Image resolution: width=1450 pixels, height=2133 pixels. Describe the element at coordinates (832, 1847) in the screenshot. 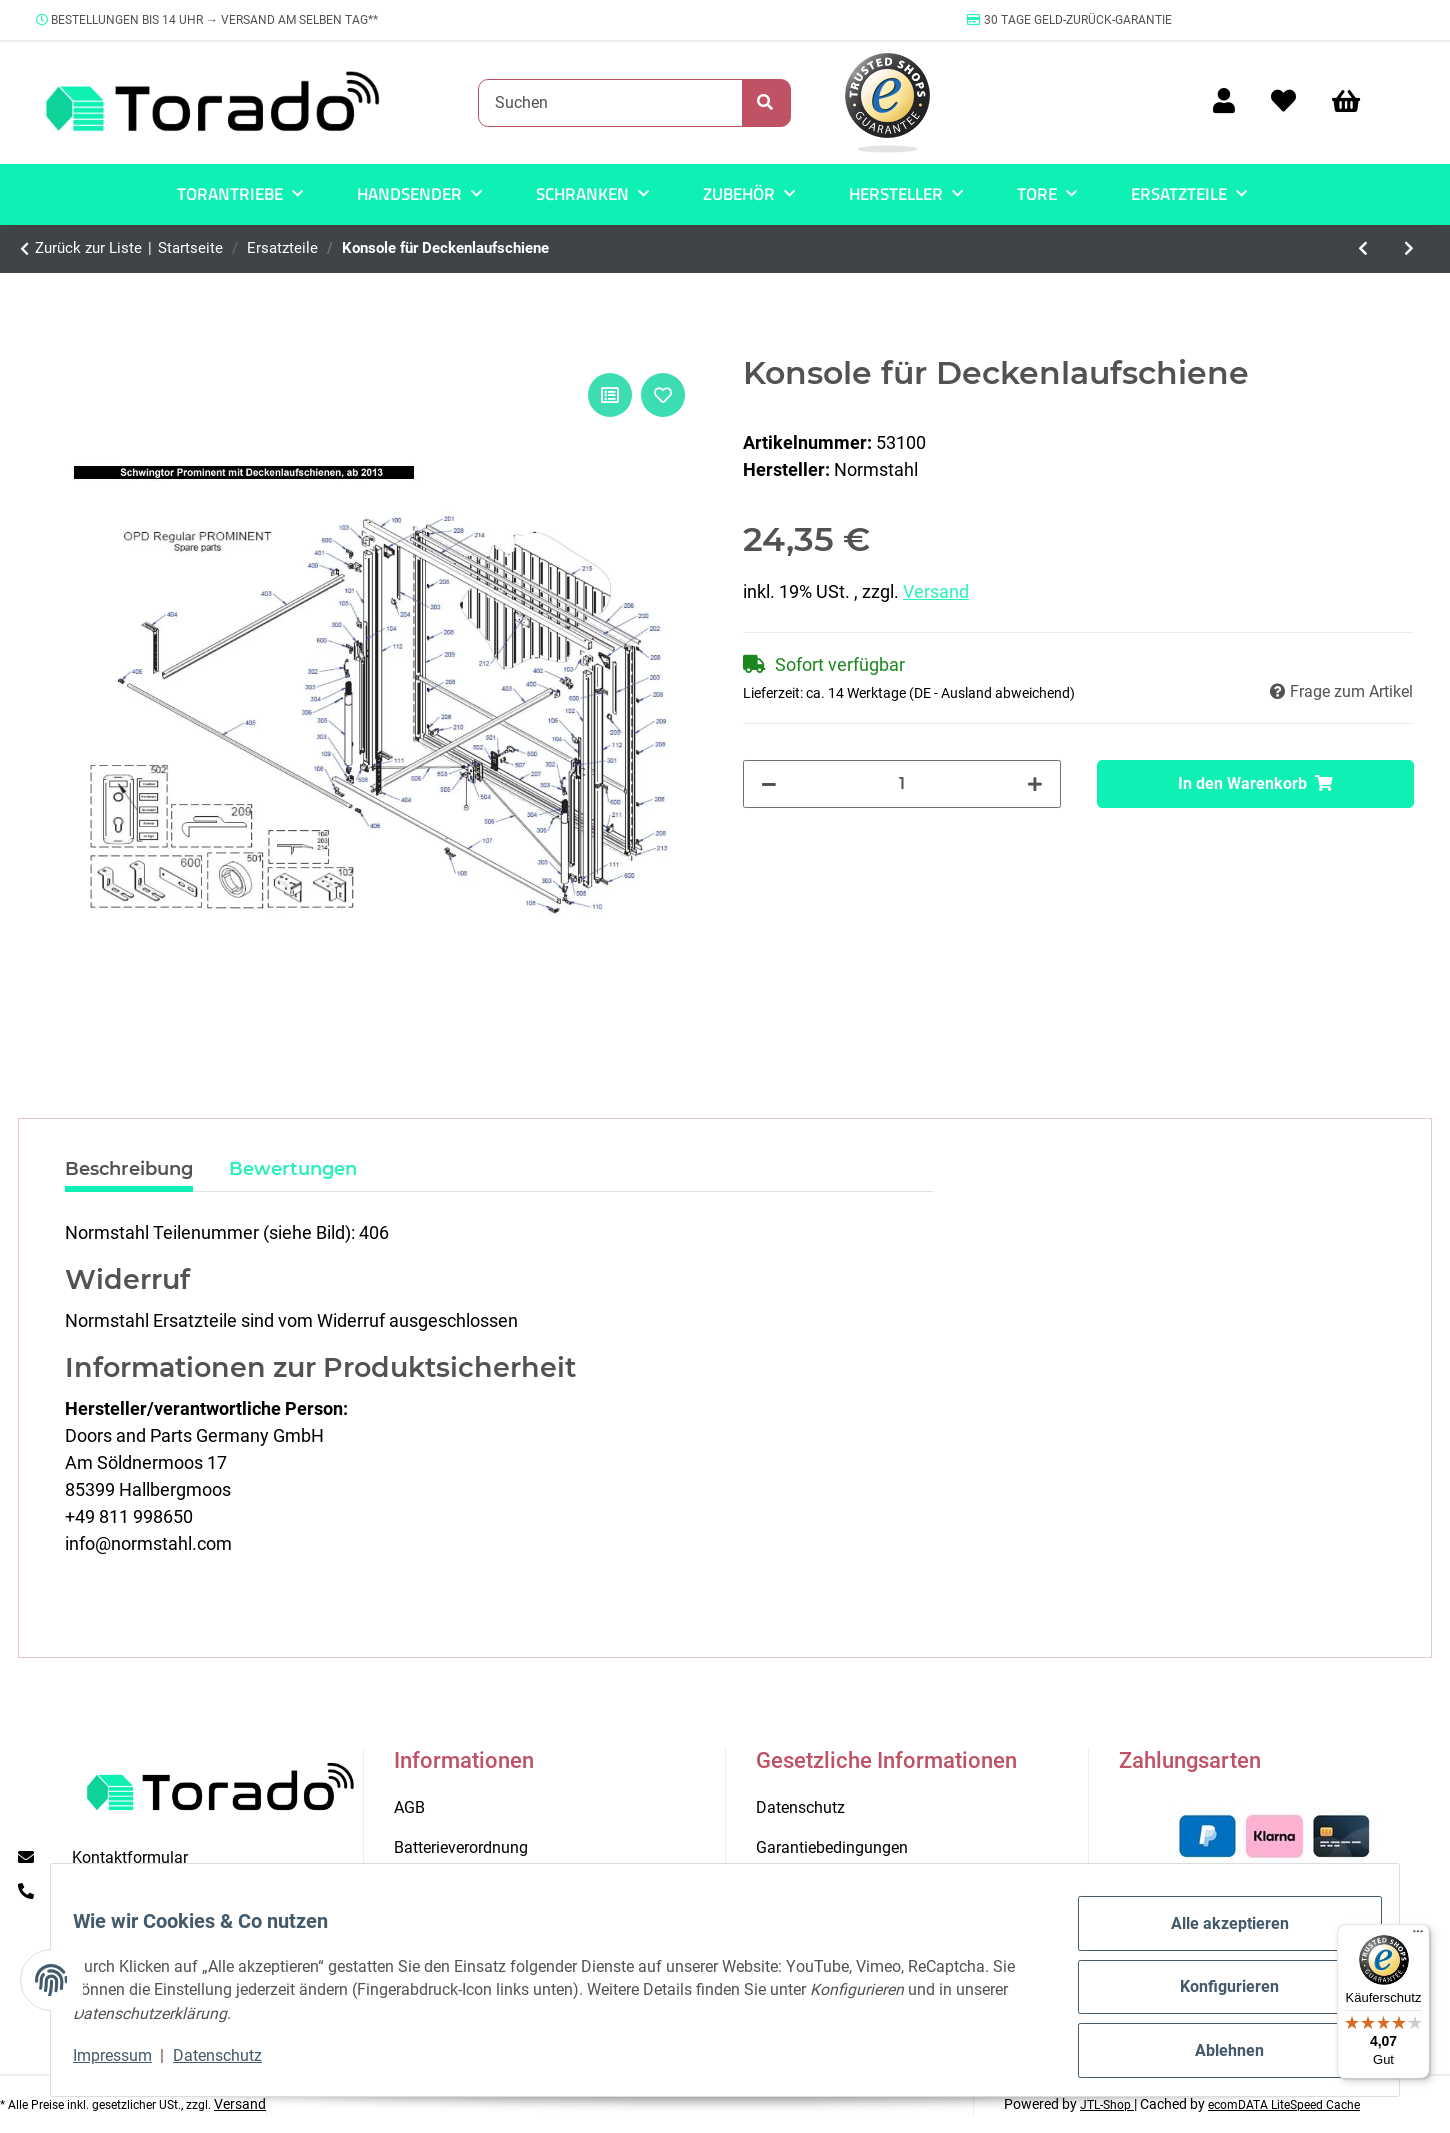

I see `Garantiebedingungen` at that location.